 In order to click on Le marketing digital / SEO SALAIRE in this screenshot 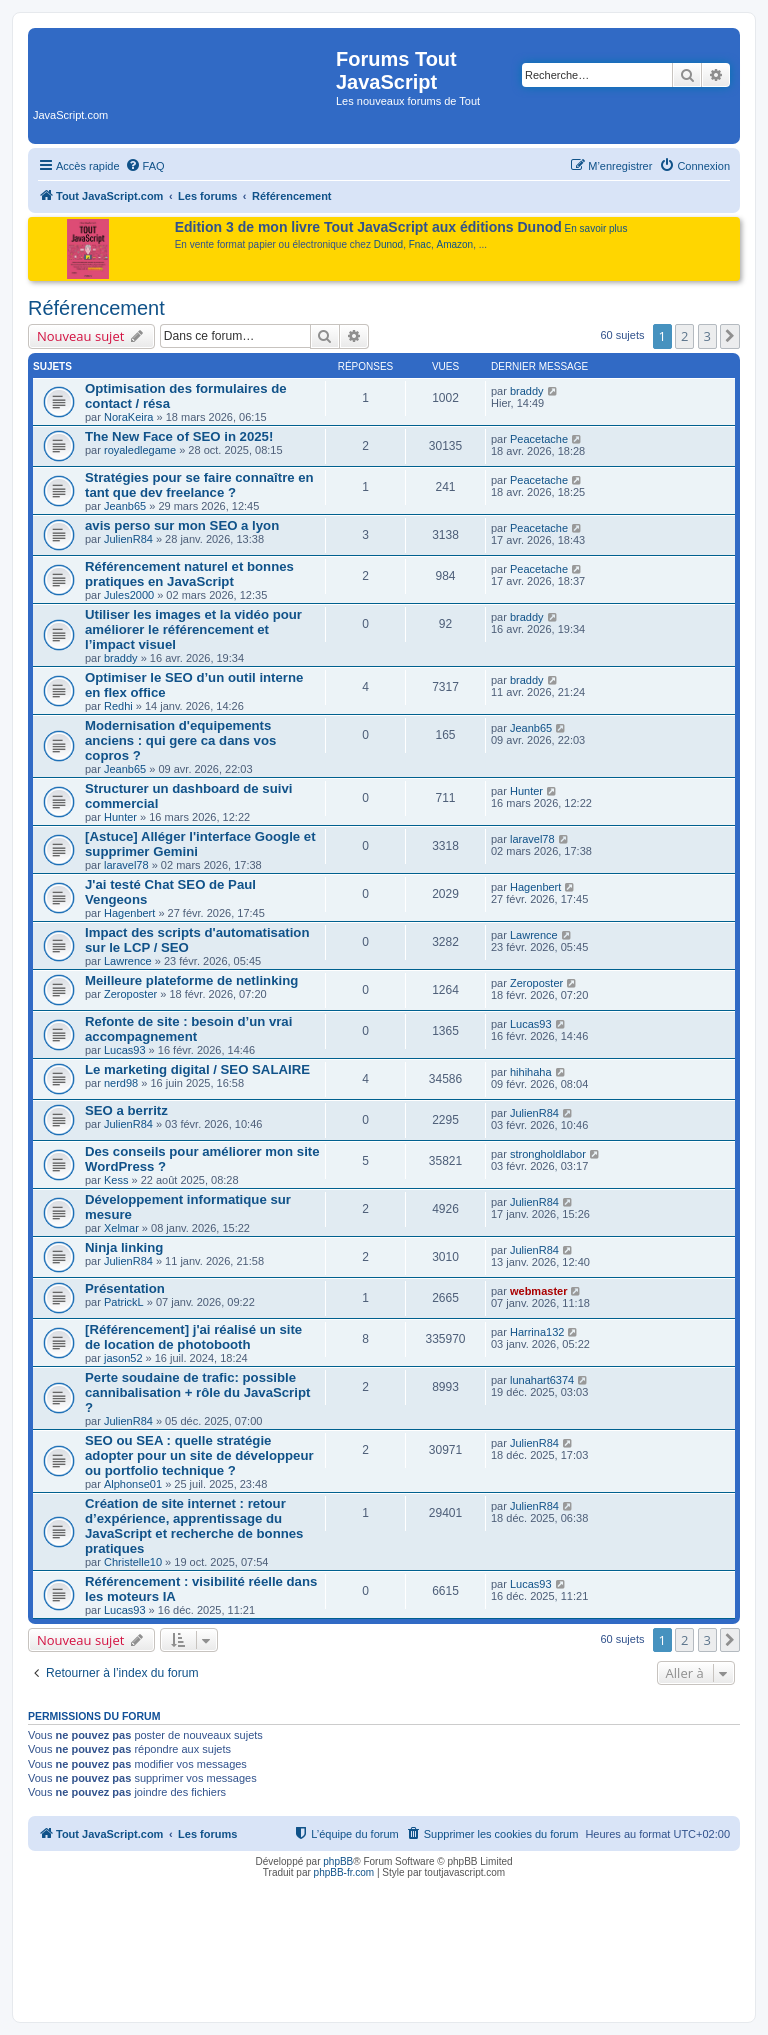, I will do `click(197, 1069)`.